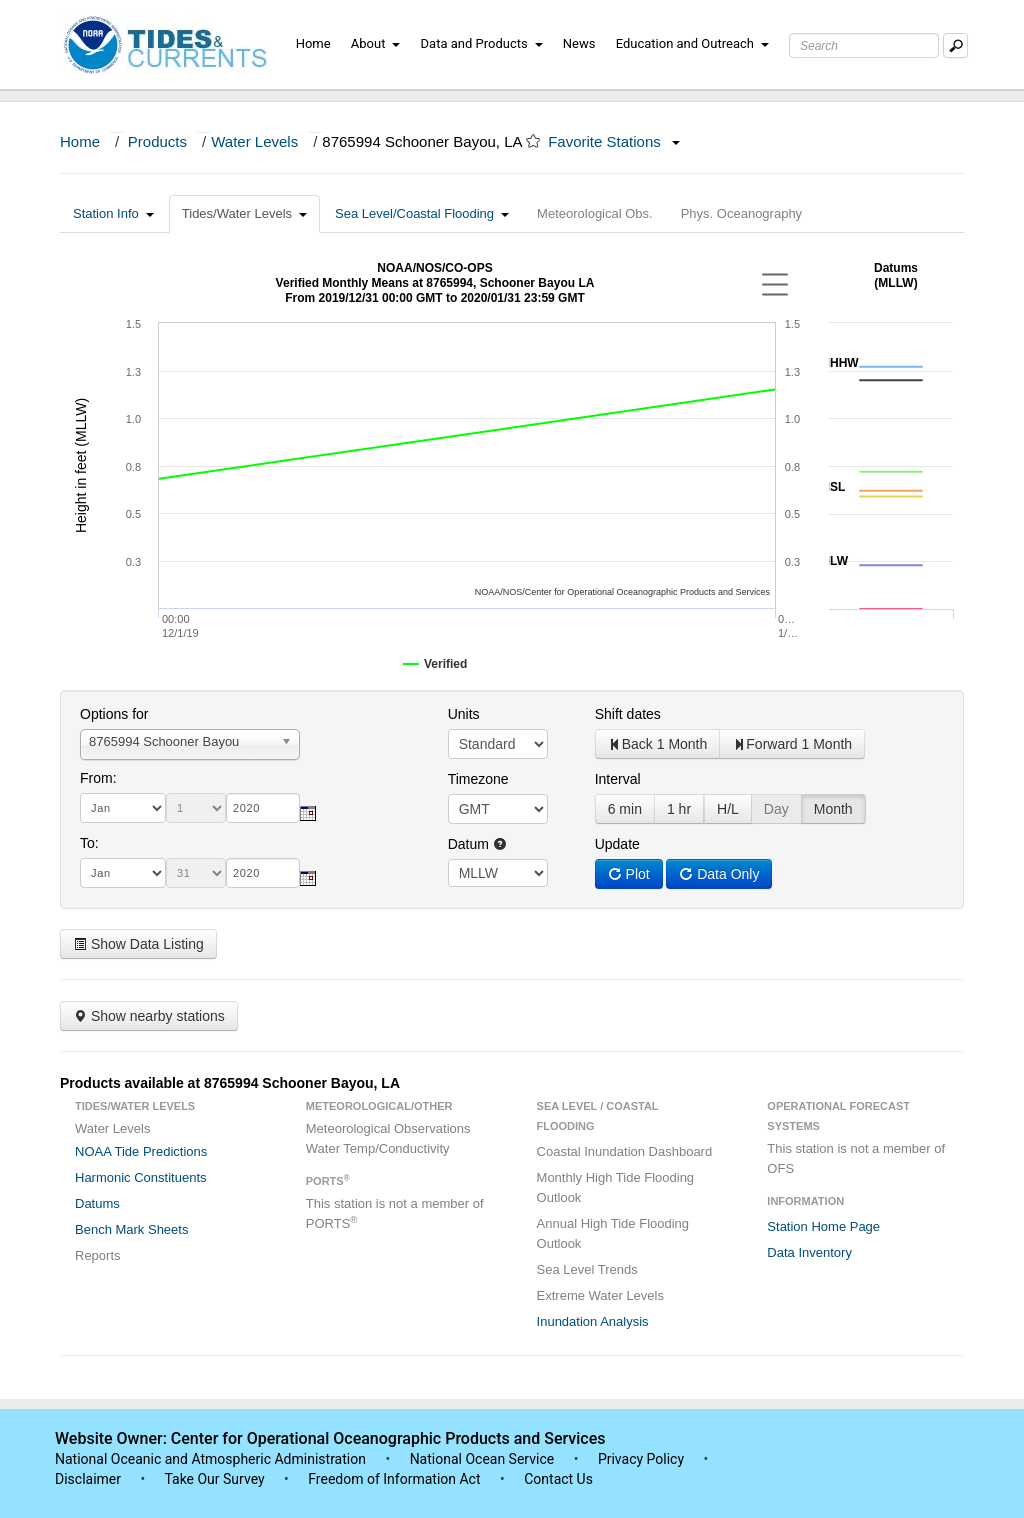 The height and width of the screenshot is (1518, 1024). What do you see at coordinates (97, 1203) in the screenshot?
I see `Datums` at bounding box center [97, 1203].